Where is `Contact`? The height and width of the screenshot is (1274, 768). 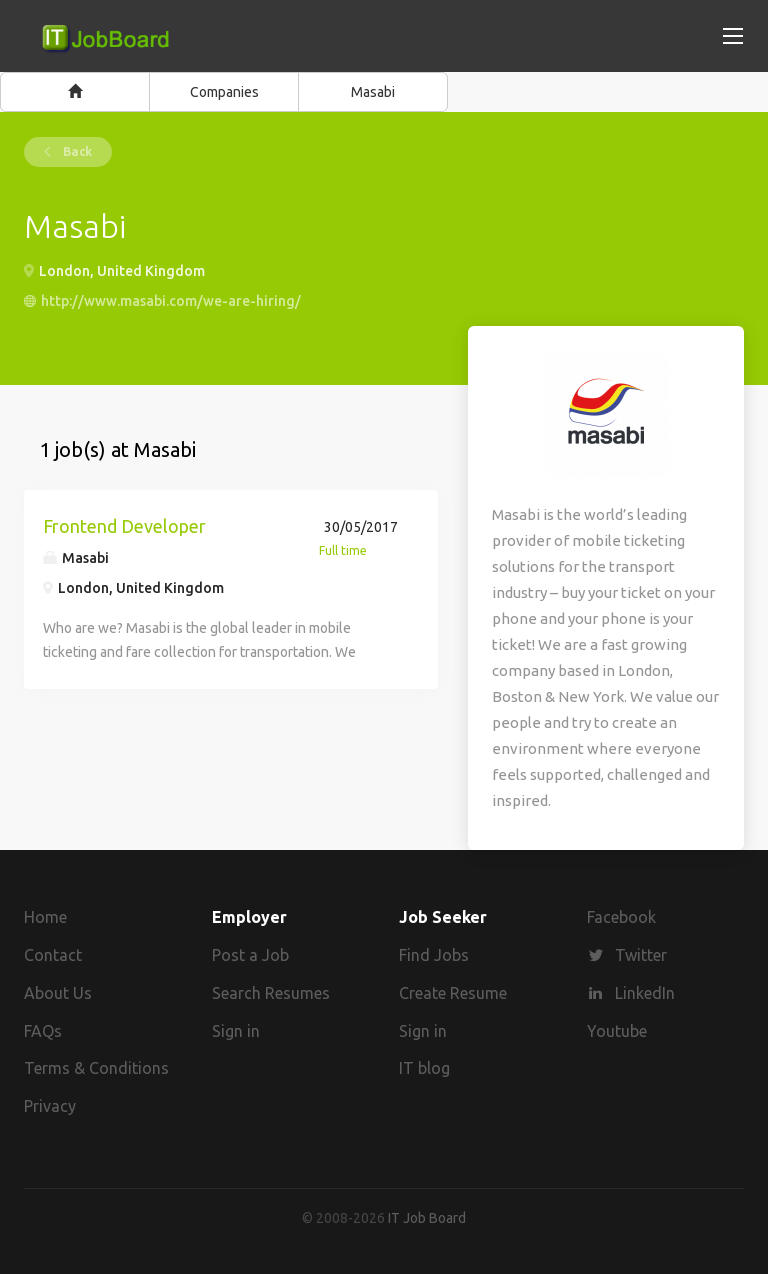
Contact is located at coordinates (53, 955).